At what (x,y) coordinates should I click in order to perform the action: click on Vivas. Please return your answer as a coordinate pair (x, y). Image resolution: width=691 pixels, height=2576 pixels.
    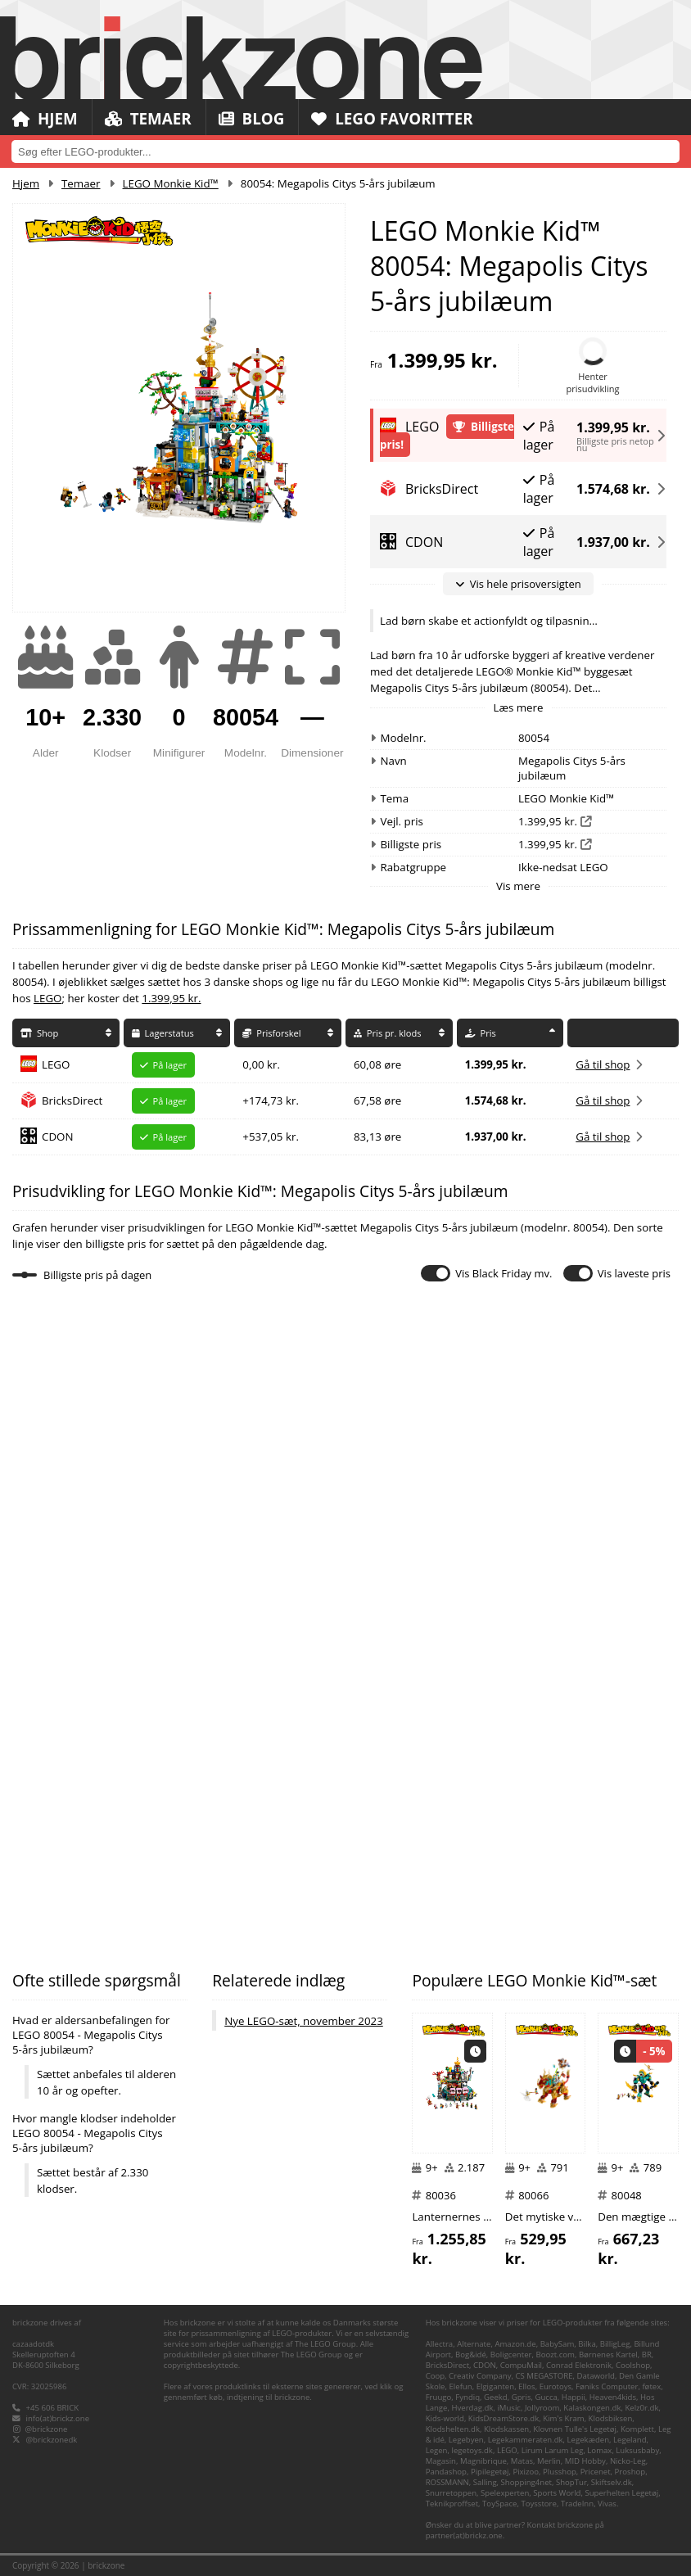
    Looking at the image, I should click on (607, 2503).